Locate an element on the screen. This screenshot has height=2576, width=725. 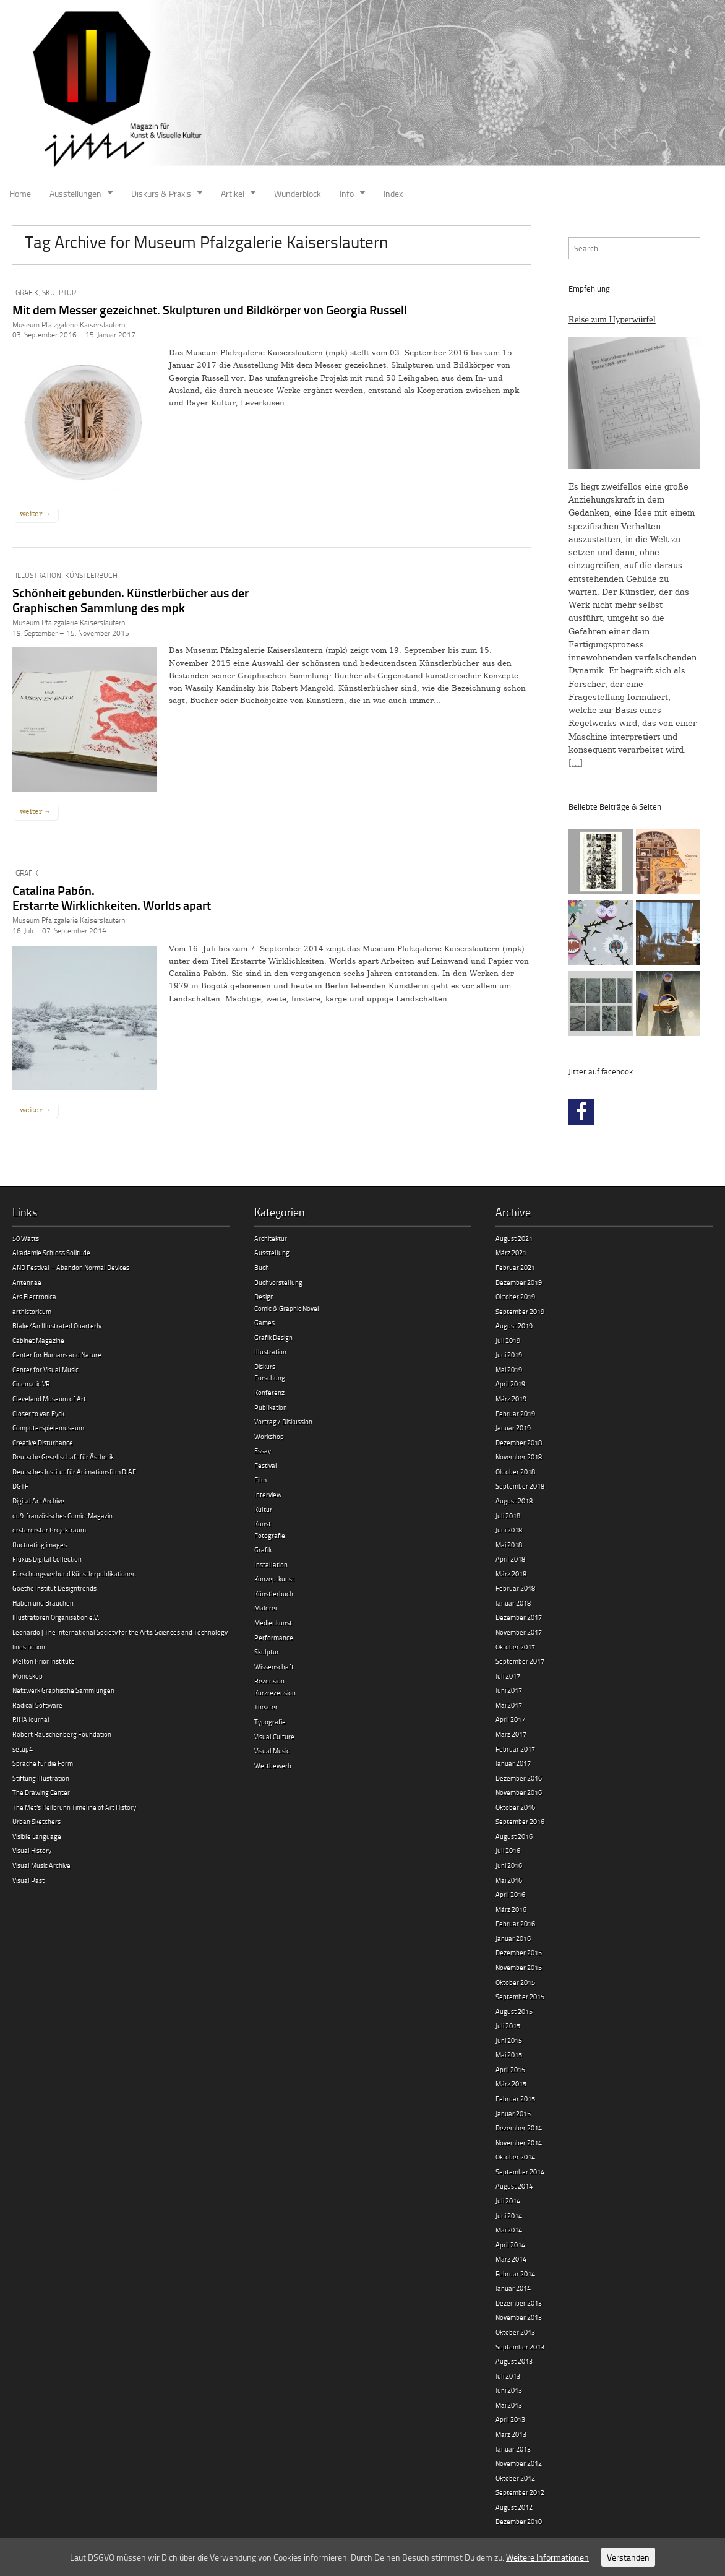
Cabinet Magazine is located at coordinates (38, 1340).